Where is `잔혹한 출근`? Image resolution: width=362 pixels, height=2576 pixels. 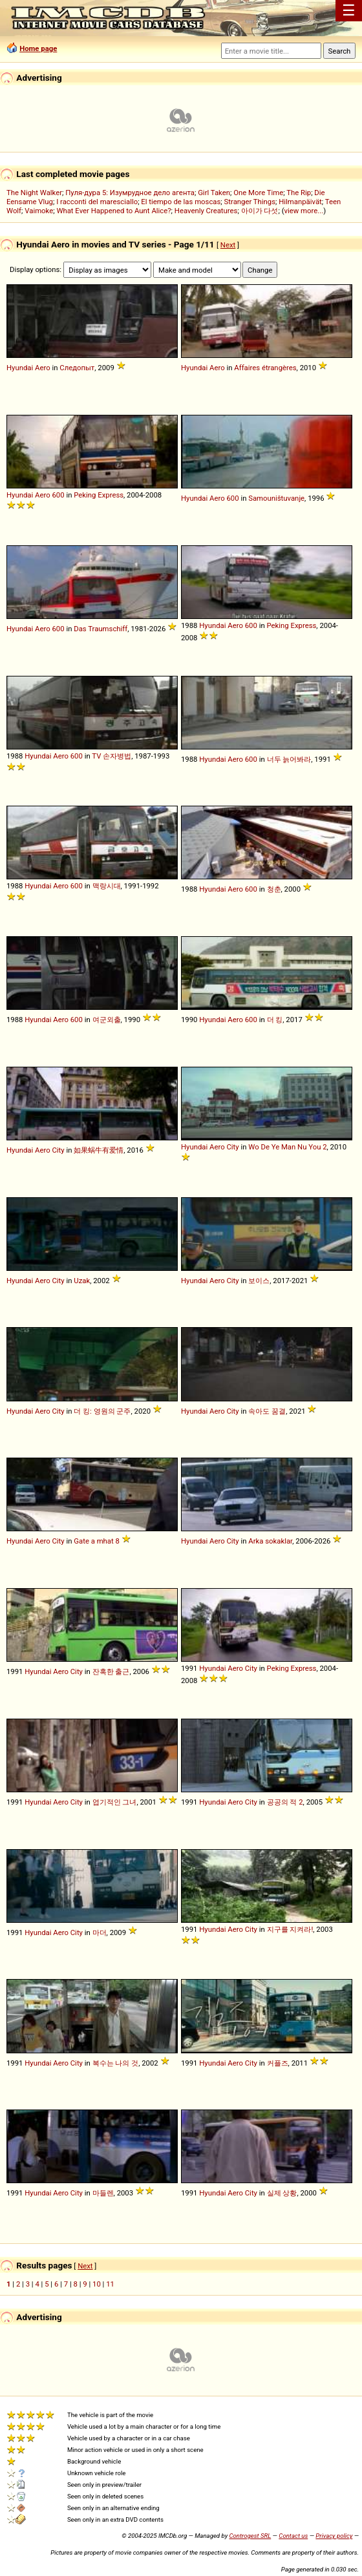
잔혹한 출근 is located at coordinates (111, 1671).